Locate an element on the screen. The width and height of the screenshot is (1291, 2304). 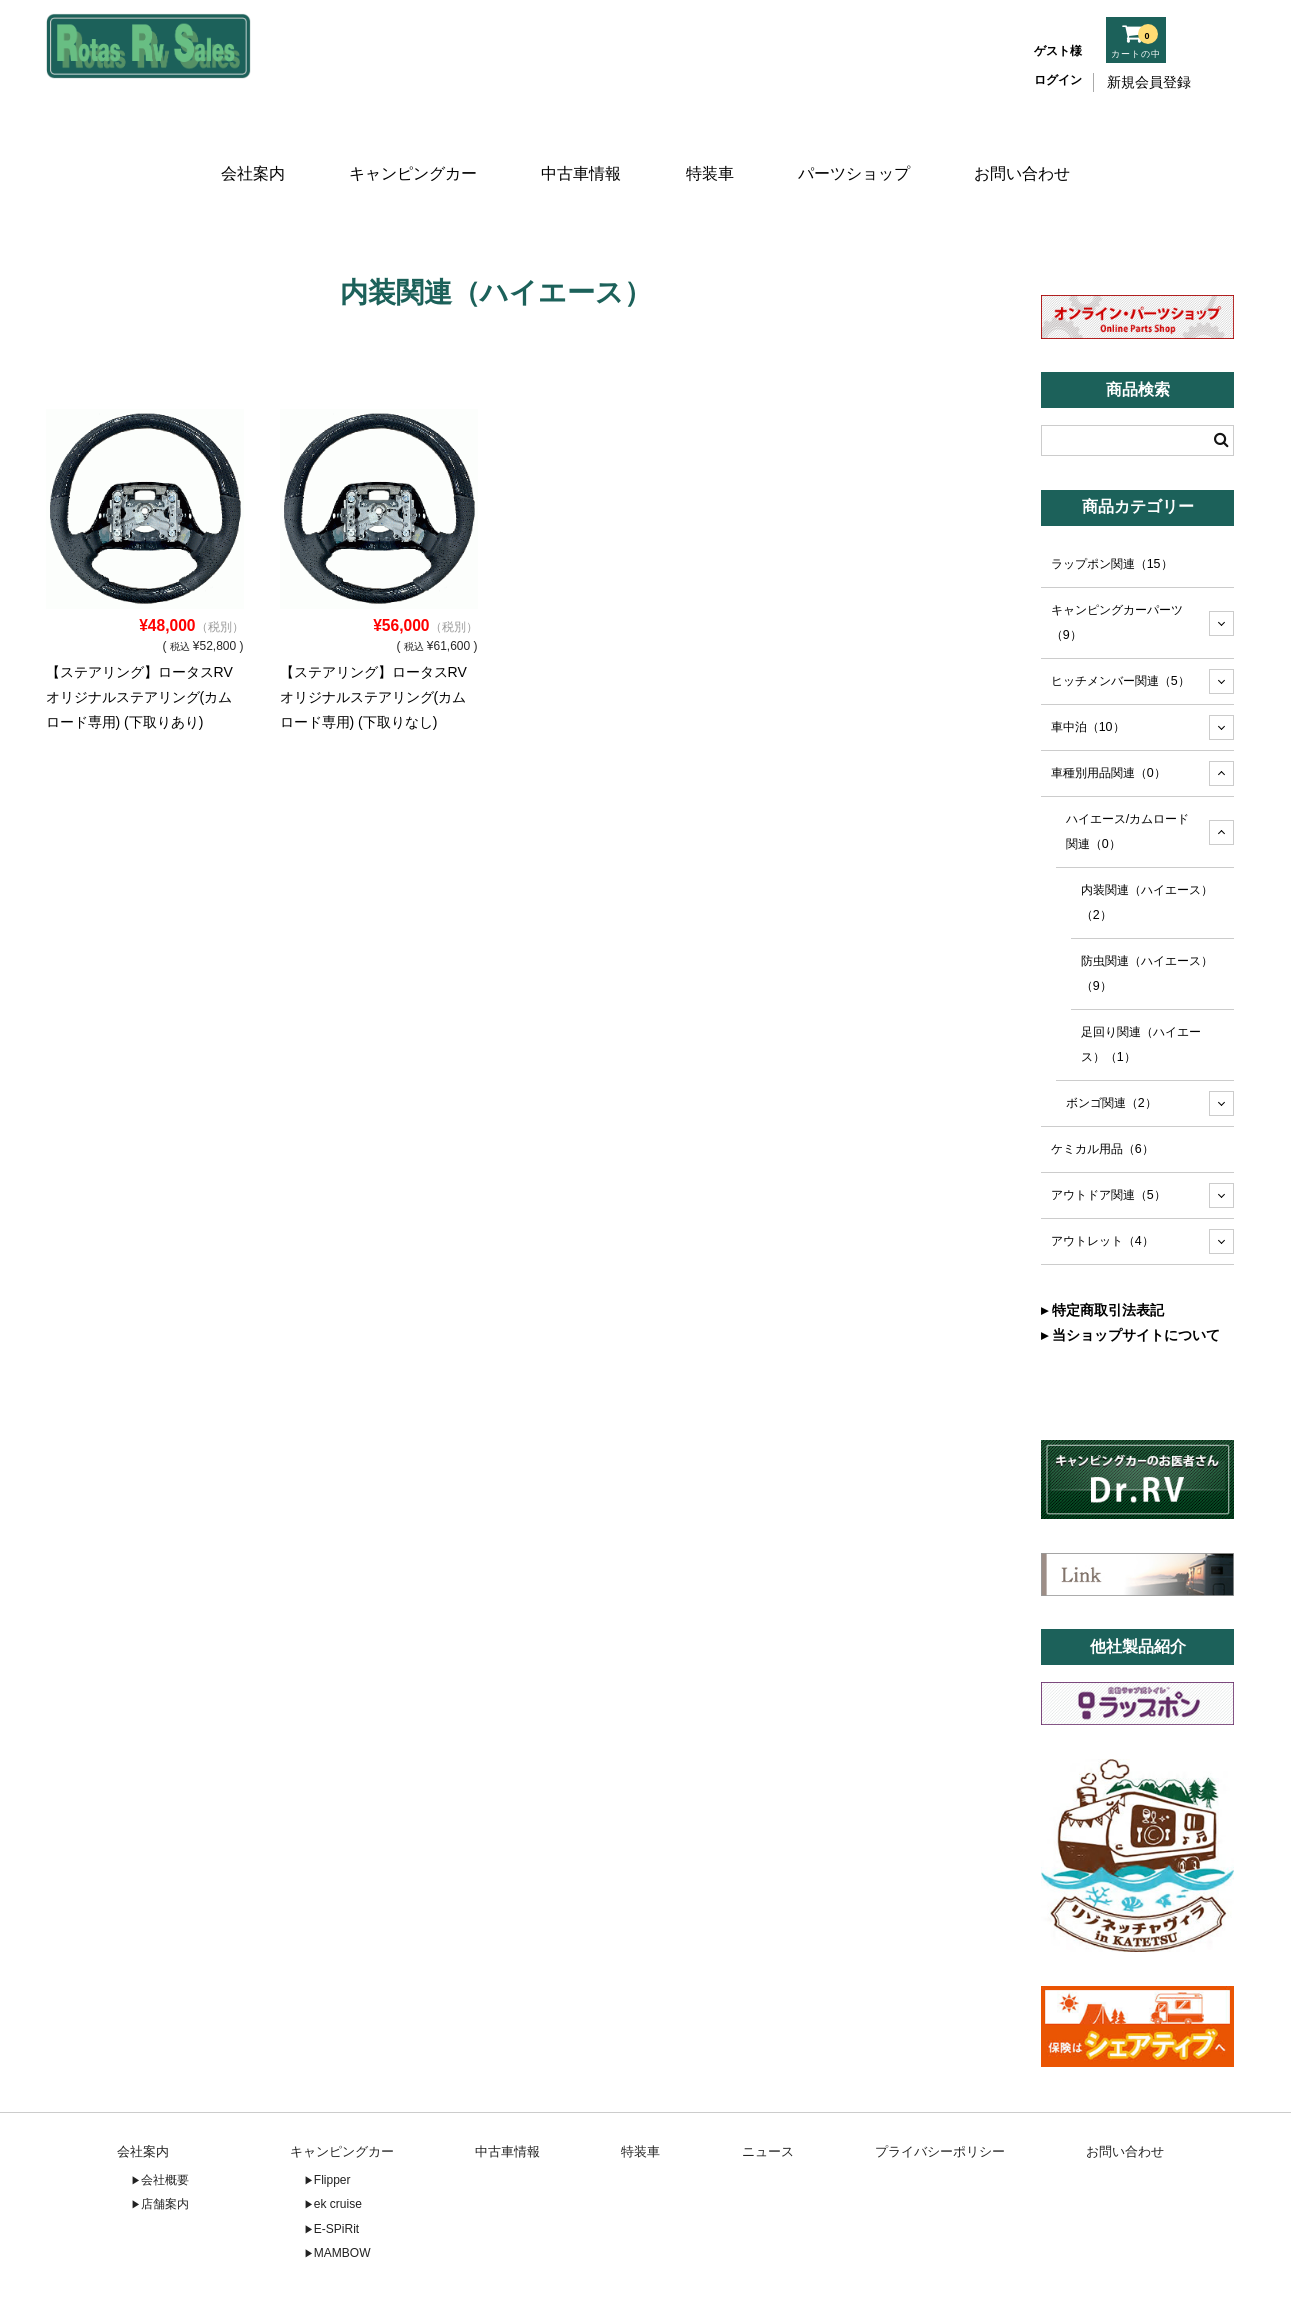
【ステアリング】ロータスRVオリジナルステアリング(カムロード専用) (下取りあり) is located at coordinates (139, 637).